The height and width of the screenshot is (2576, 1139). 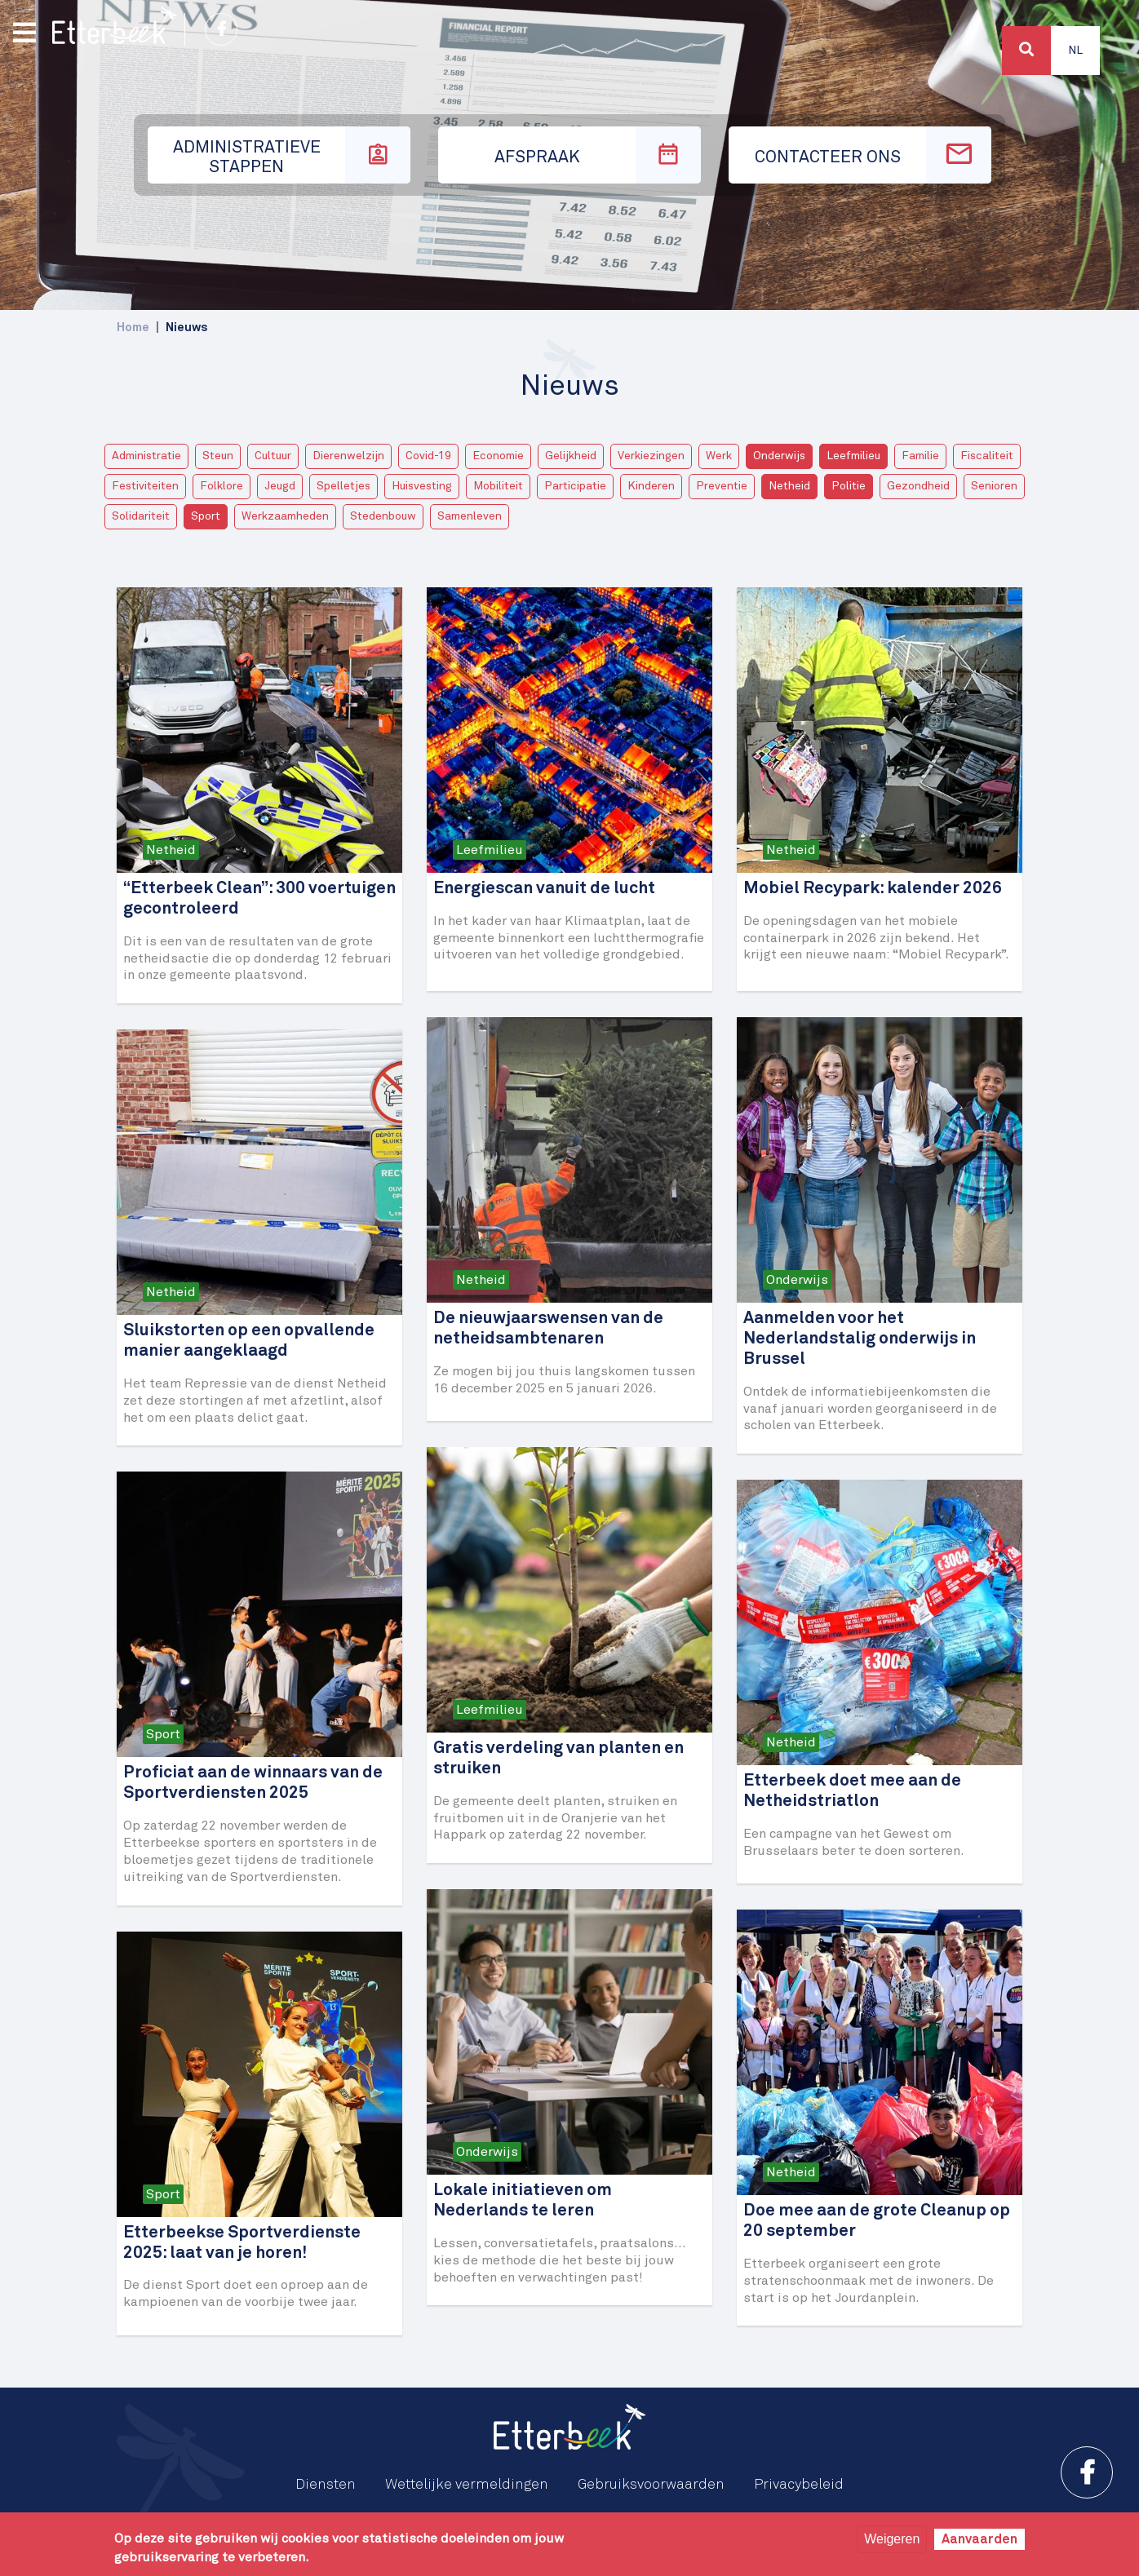 I want to click on Jeugd, so click(x=279, y=486).